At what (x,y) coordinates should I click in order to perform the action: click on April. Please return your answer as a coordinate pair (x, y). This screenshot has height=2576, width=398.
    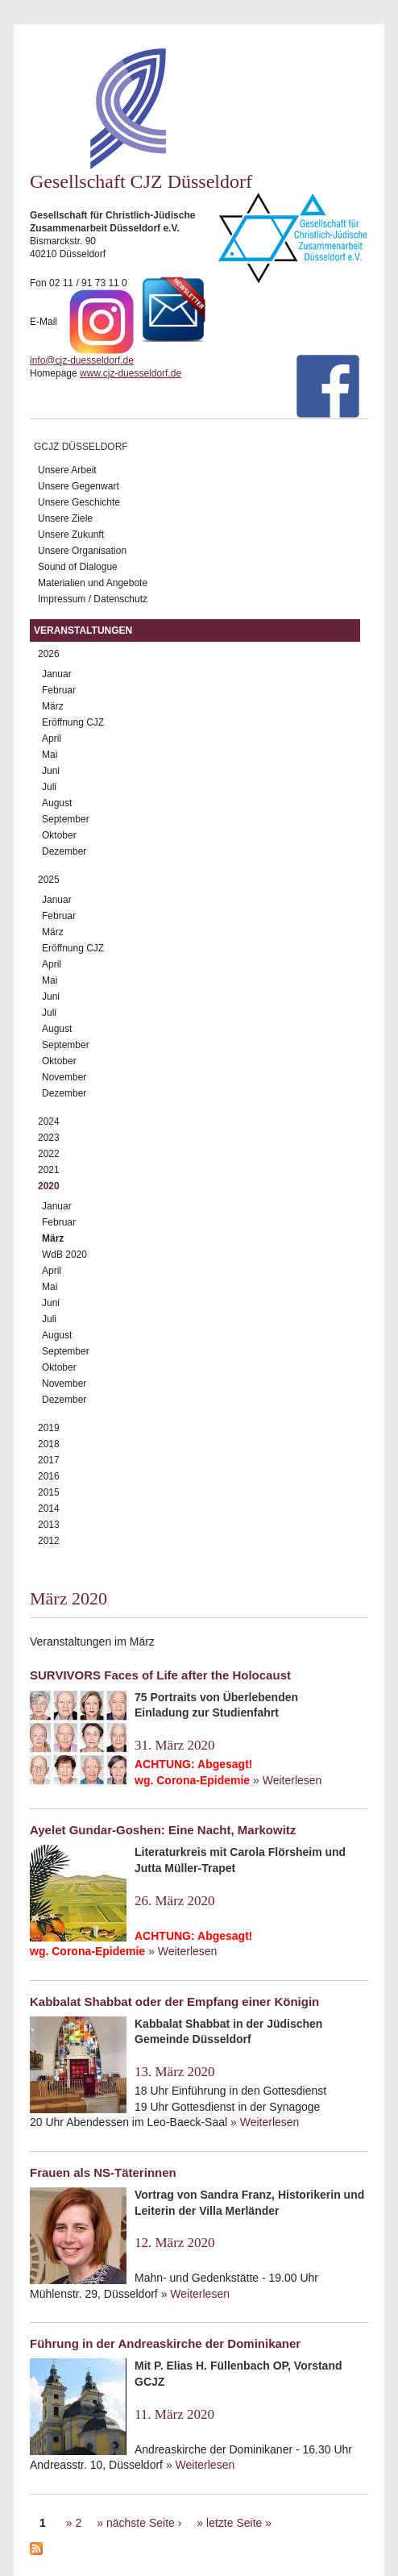
    Looking at the image, I should click on (51, 738).